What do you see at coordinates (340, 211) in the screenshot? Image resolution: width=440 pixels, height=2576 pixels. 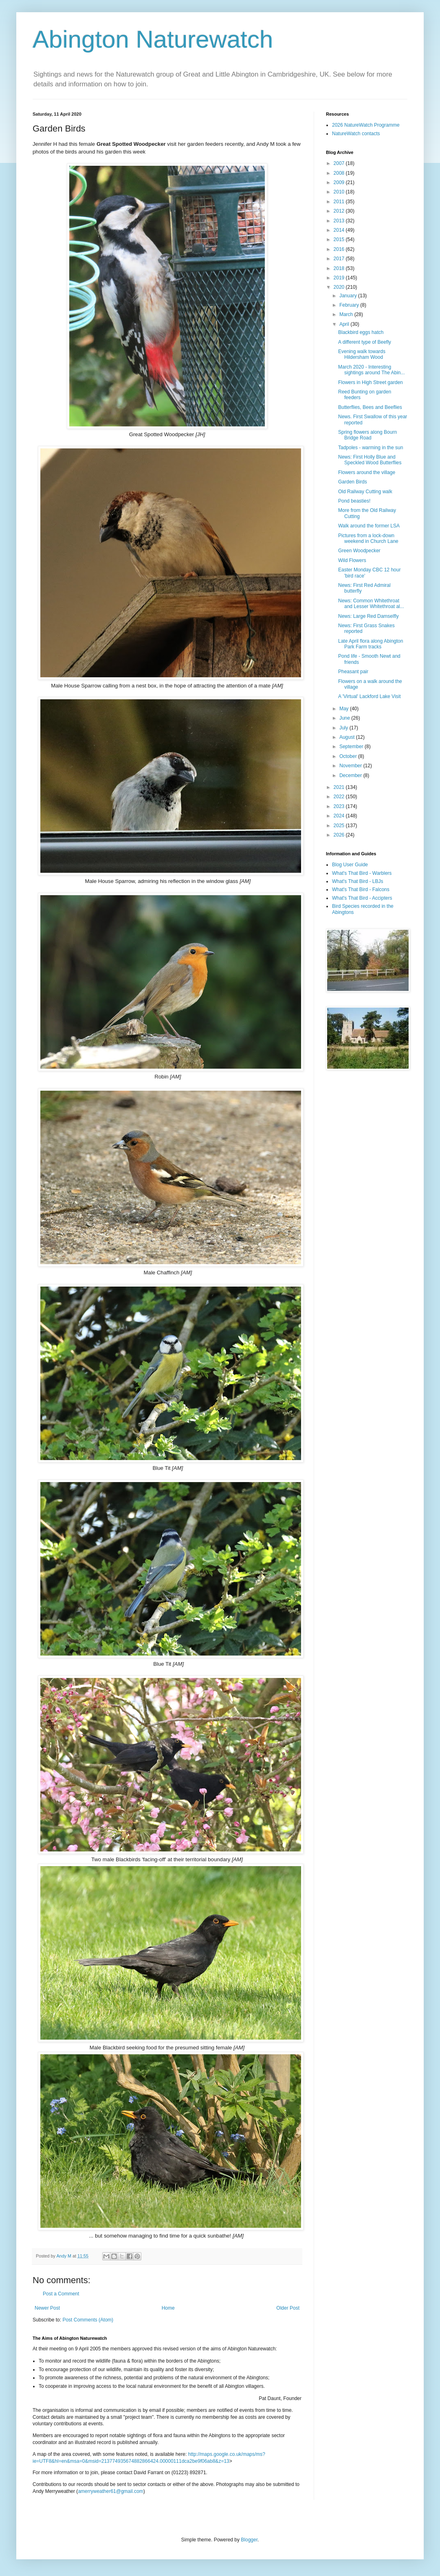 I see `2012` at bounding box center [340, 211].